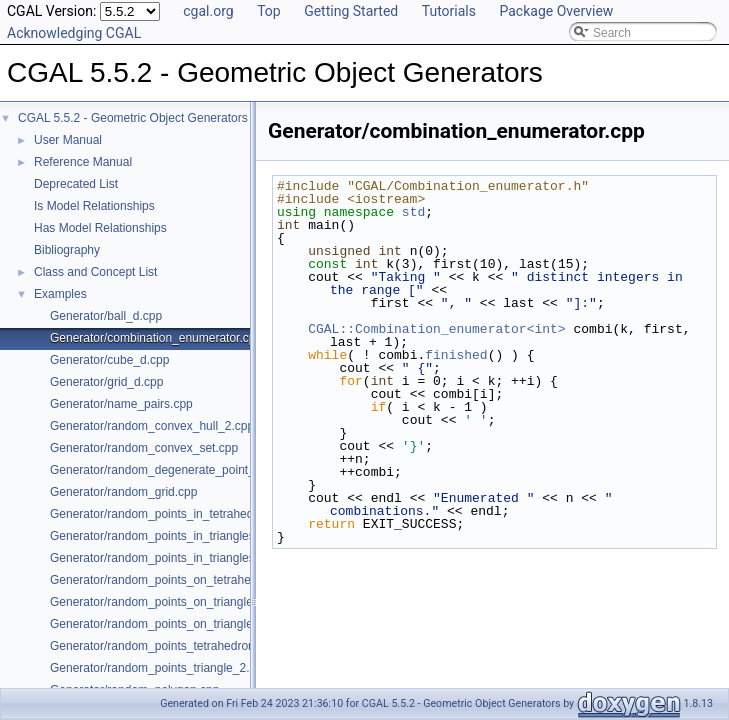 The height and width of the screenshot is (720, 729). What do you see at coordinates (456, 355) in the screenshot?
I see `finished` at bounding box center [456, 355].